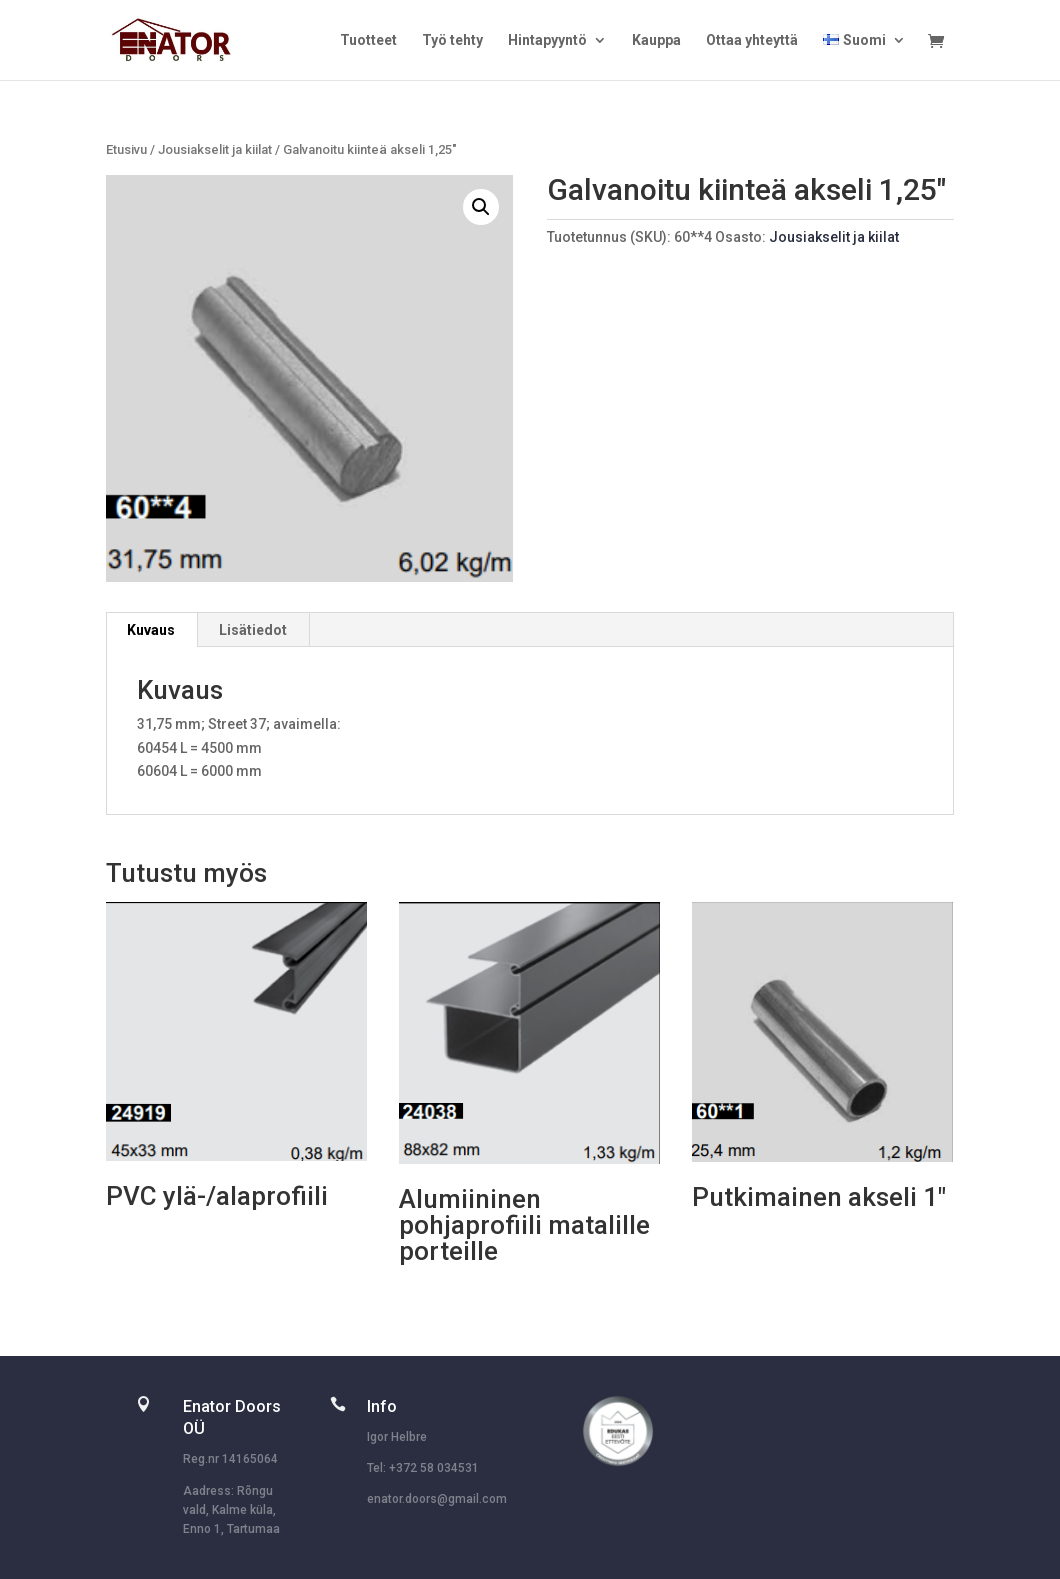  What do you see at coordinates (151, 630) in the screenshot?
I see `Kuvaus [tab]` at bounding box center [151, 630].